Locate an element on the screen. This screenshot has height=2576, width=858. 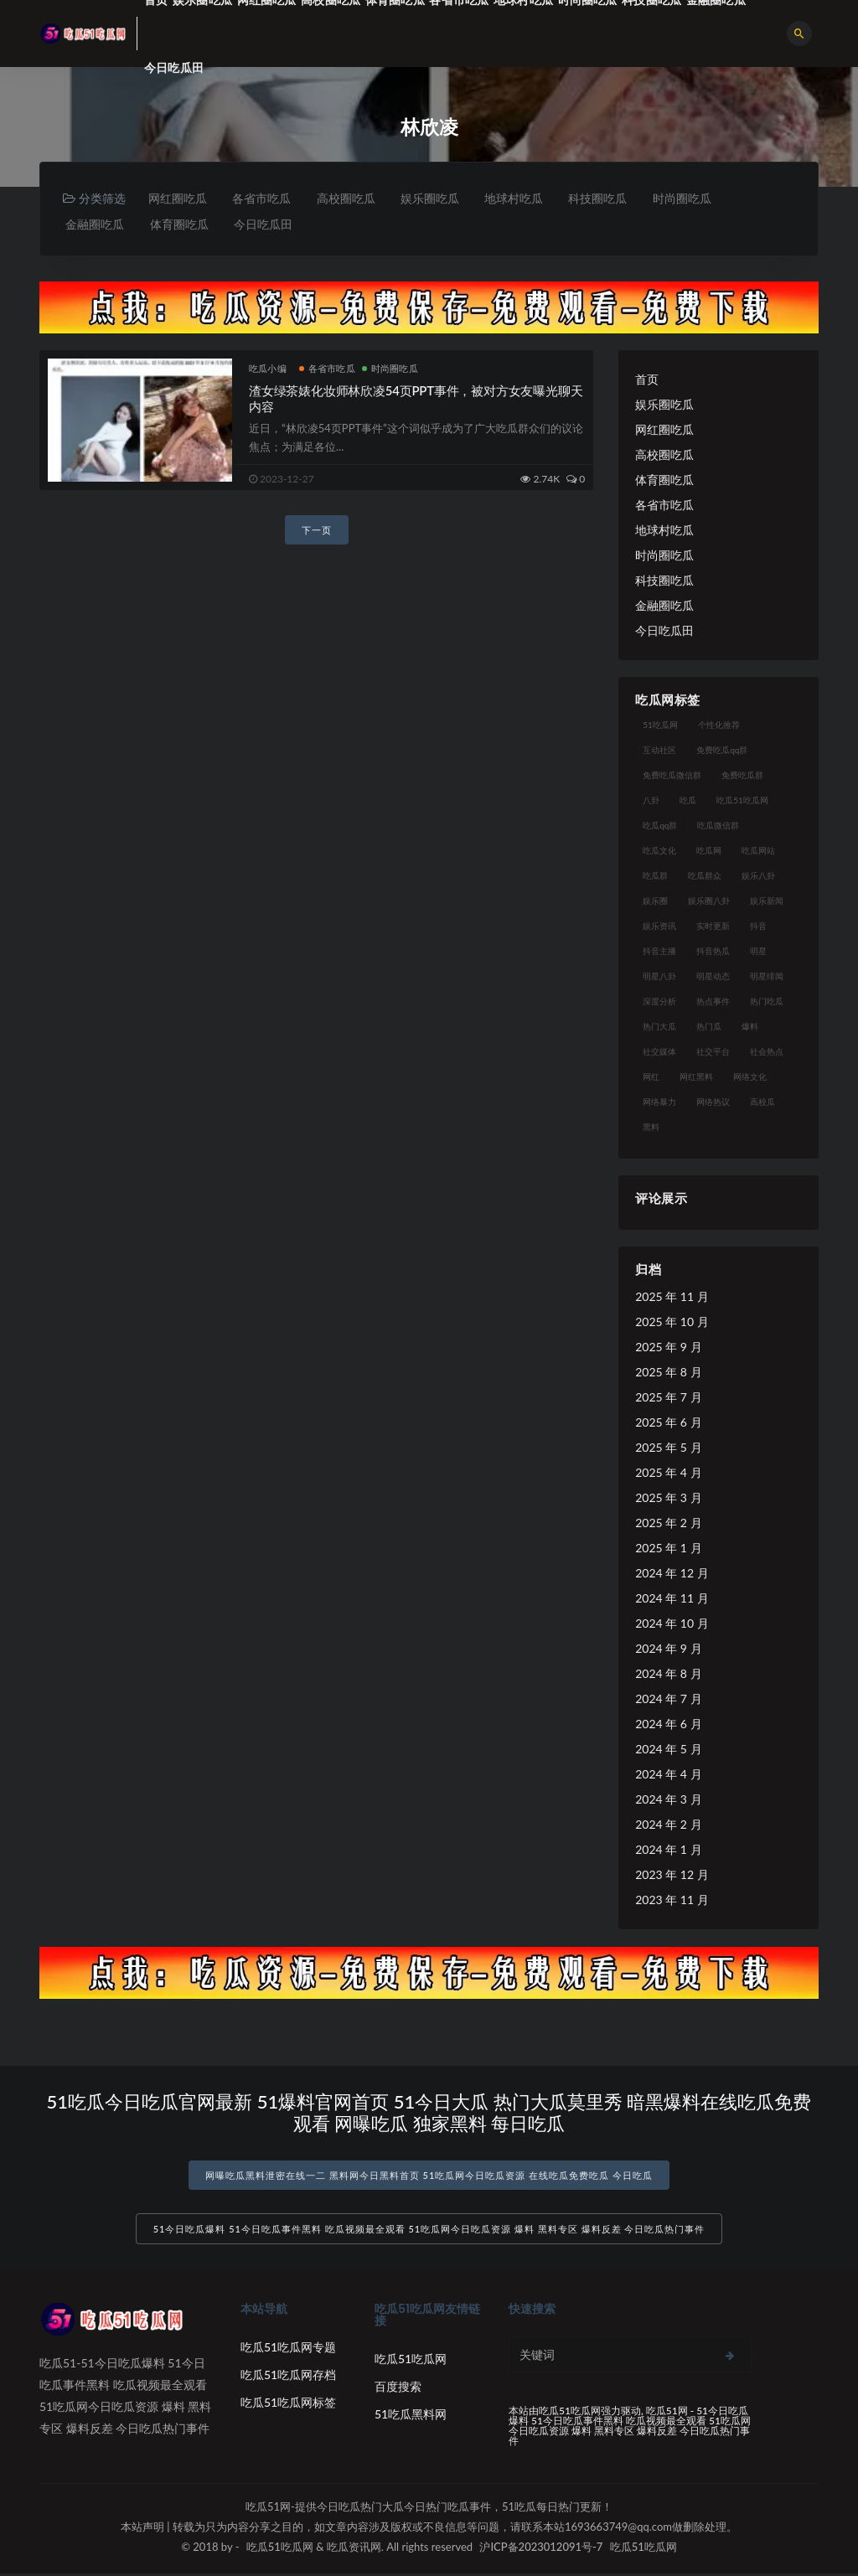
吃瓜51吃瓜网 [吃瓜51吃瓜网 (26 项)] is located at coordinates (742, 801).